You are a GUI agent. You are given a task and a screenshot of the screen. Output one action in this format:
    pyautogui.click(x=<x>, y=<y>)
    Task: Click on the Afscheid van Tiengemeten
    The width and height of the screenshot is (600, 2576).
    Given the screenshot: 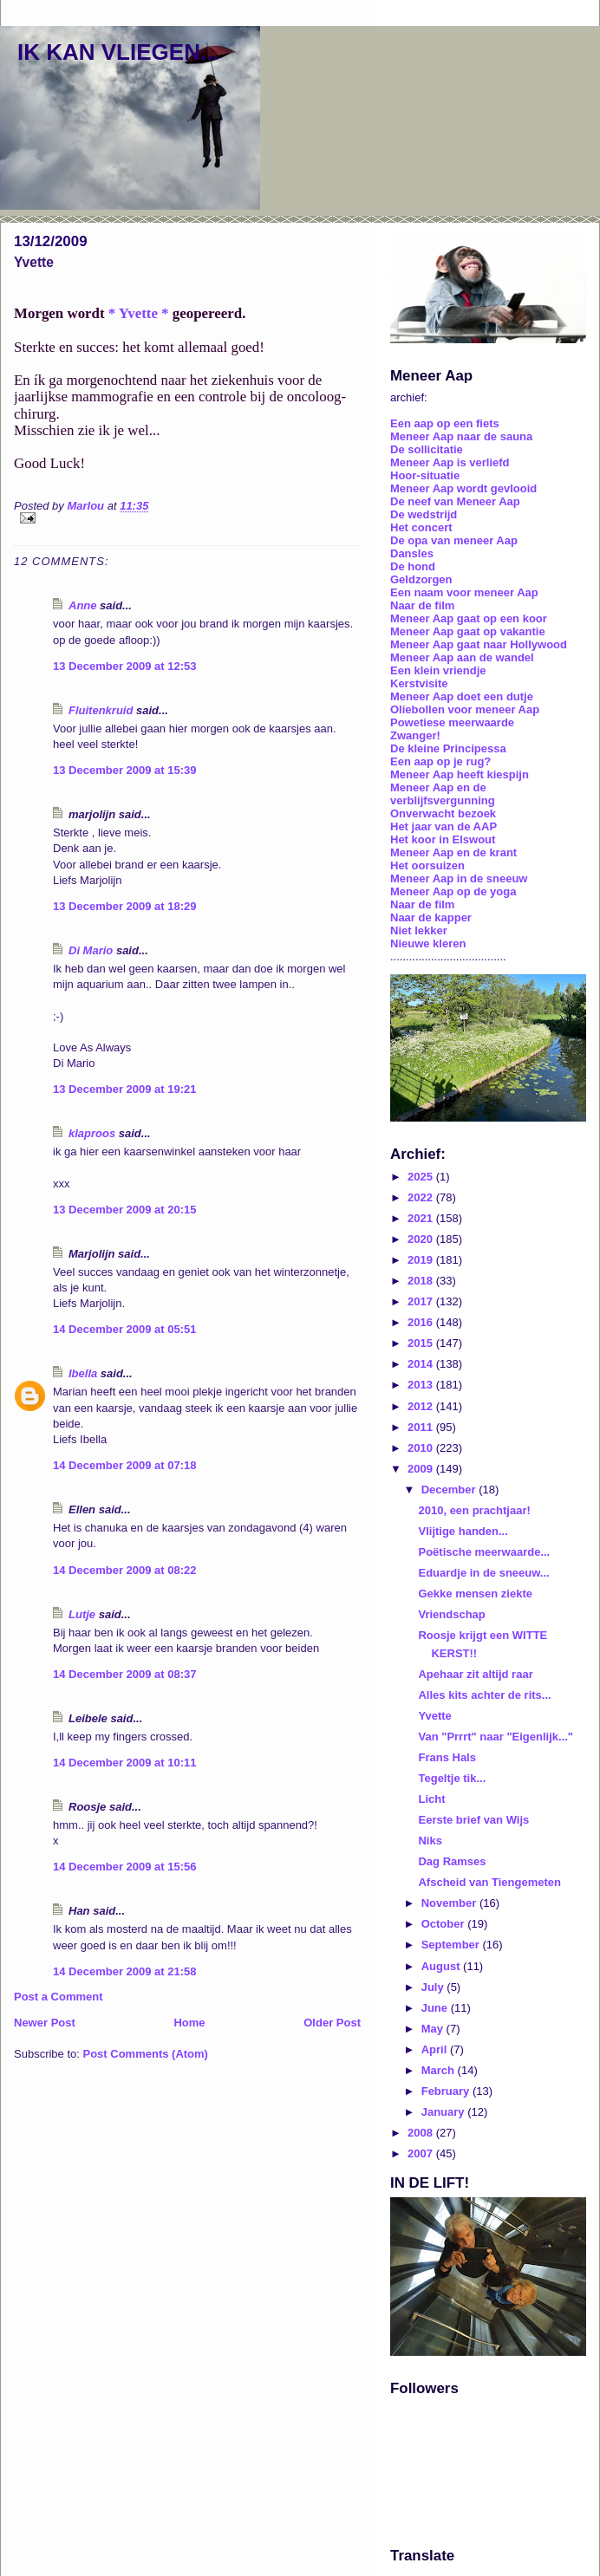 What is the action you would take?
    pyautogui.click(x=489, y=1882)
    